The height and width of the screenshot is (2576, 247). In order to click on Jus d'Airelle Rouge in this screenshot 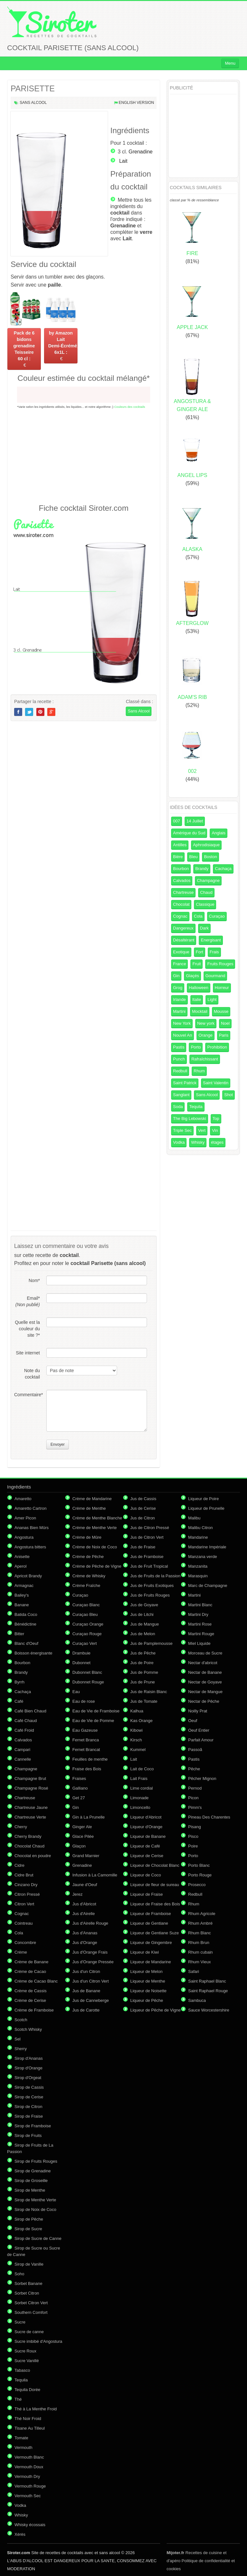, I will do `click(90, 1923)`.